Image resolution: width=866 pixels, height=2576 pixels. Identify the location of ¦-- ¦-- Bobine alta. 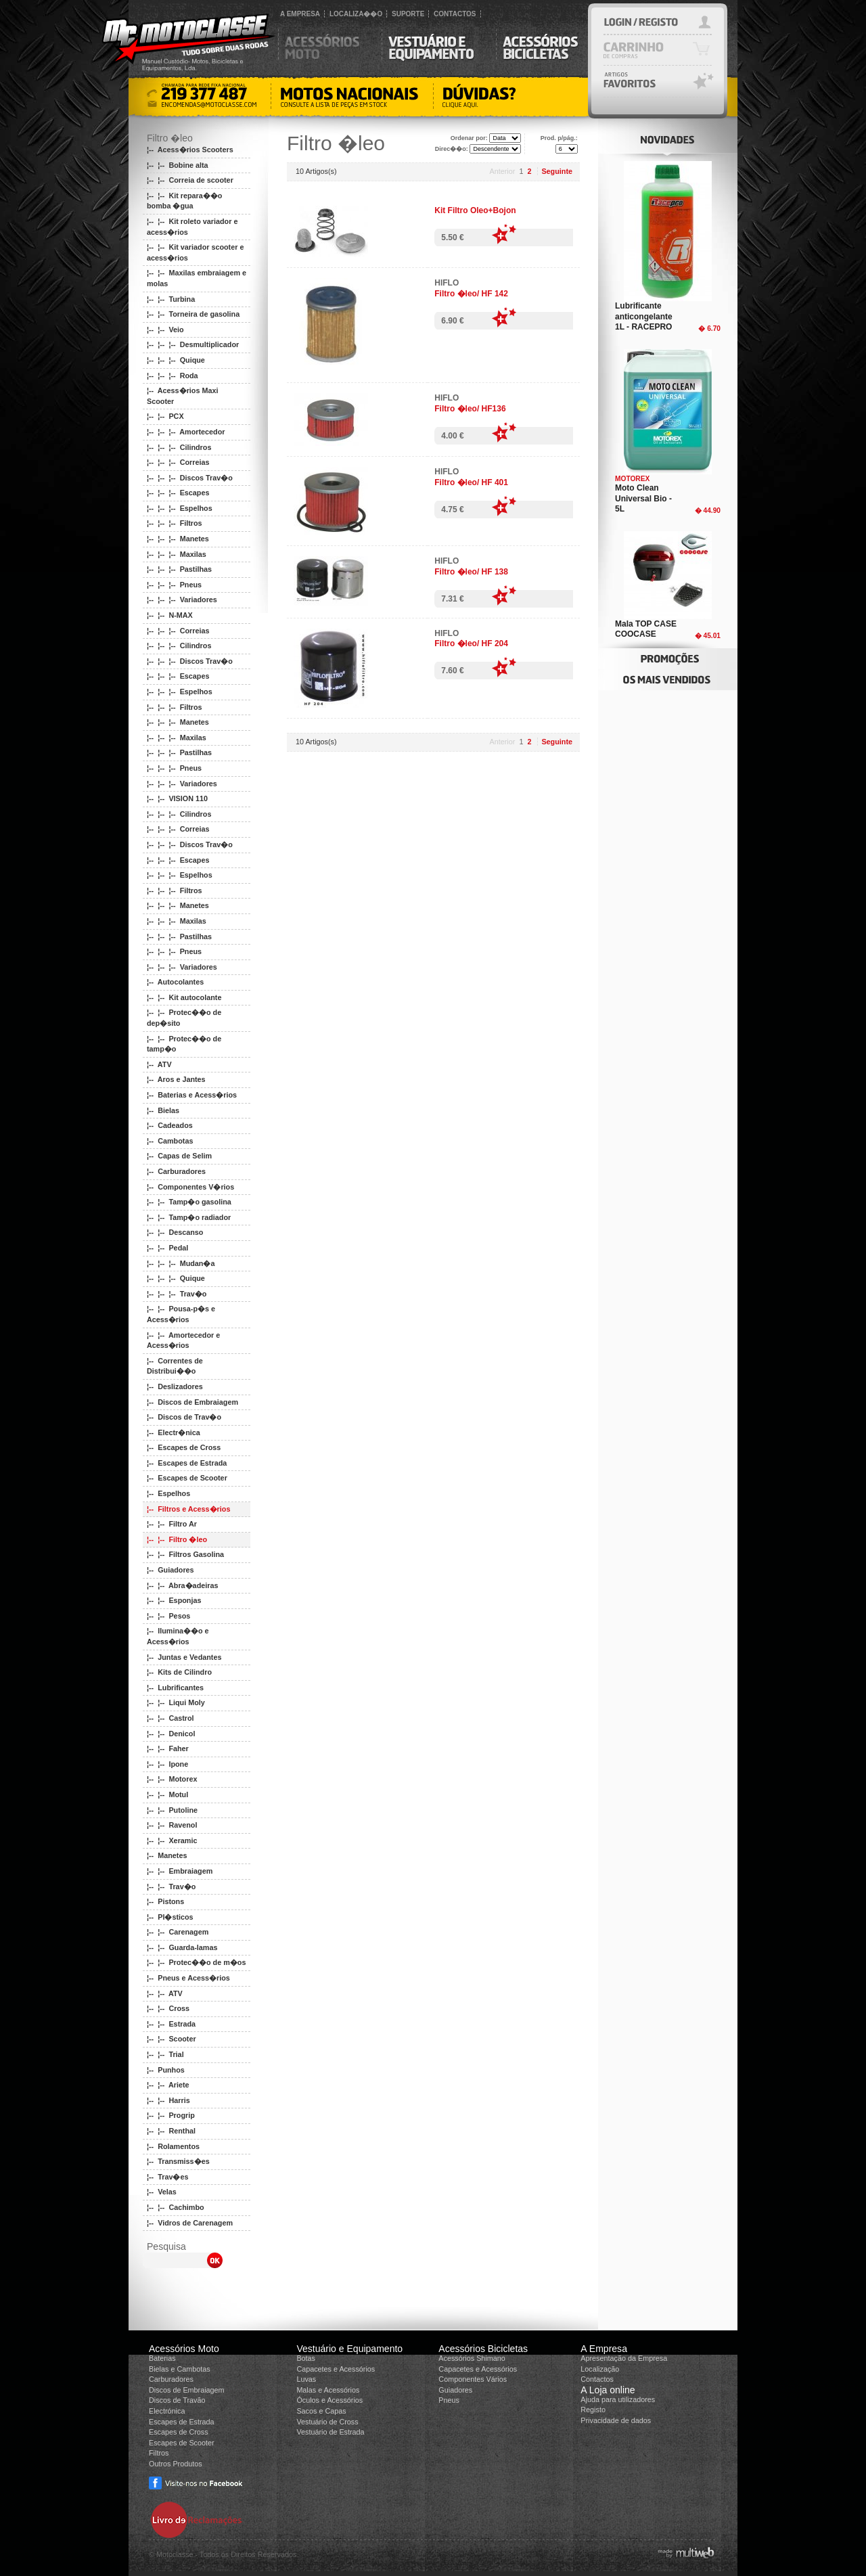
(177, 165).